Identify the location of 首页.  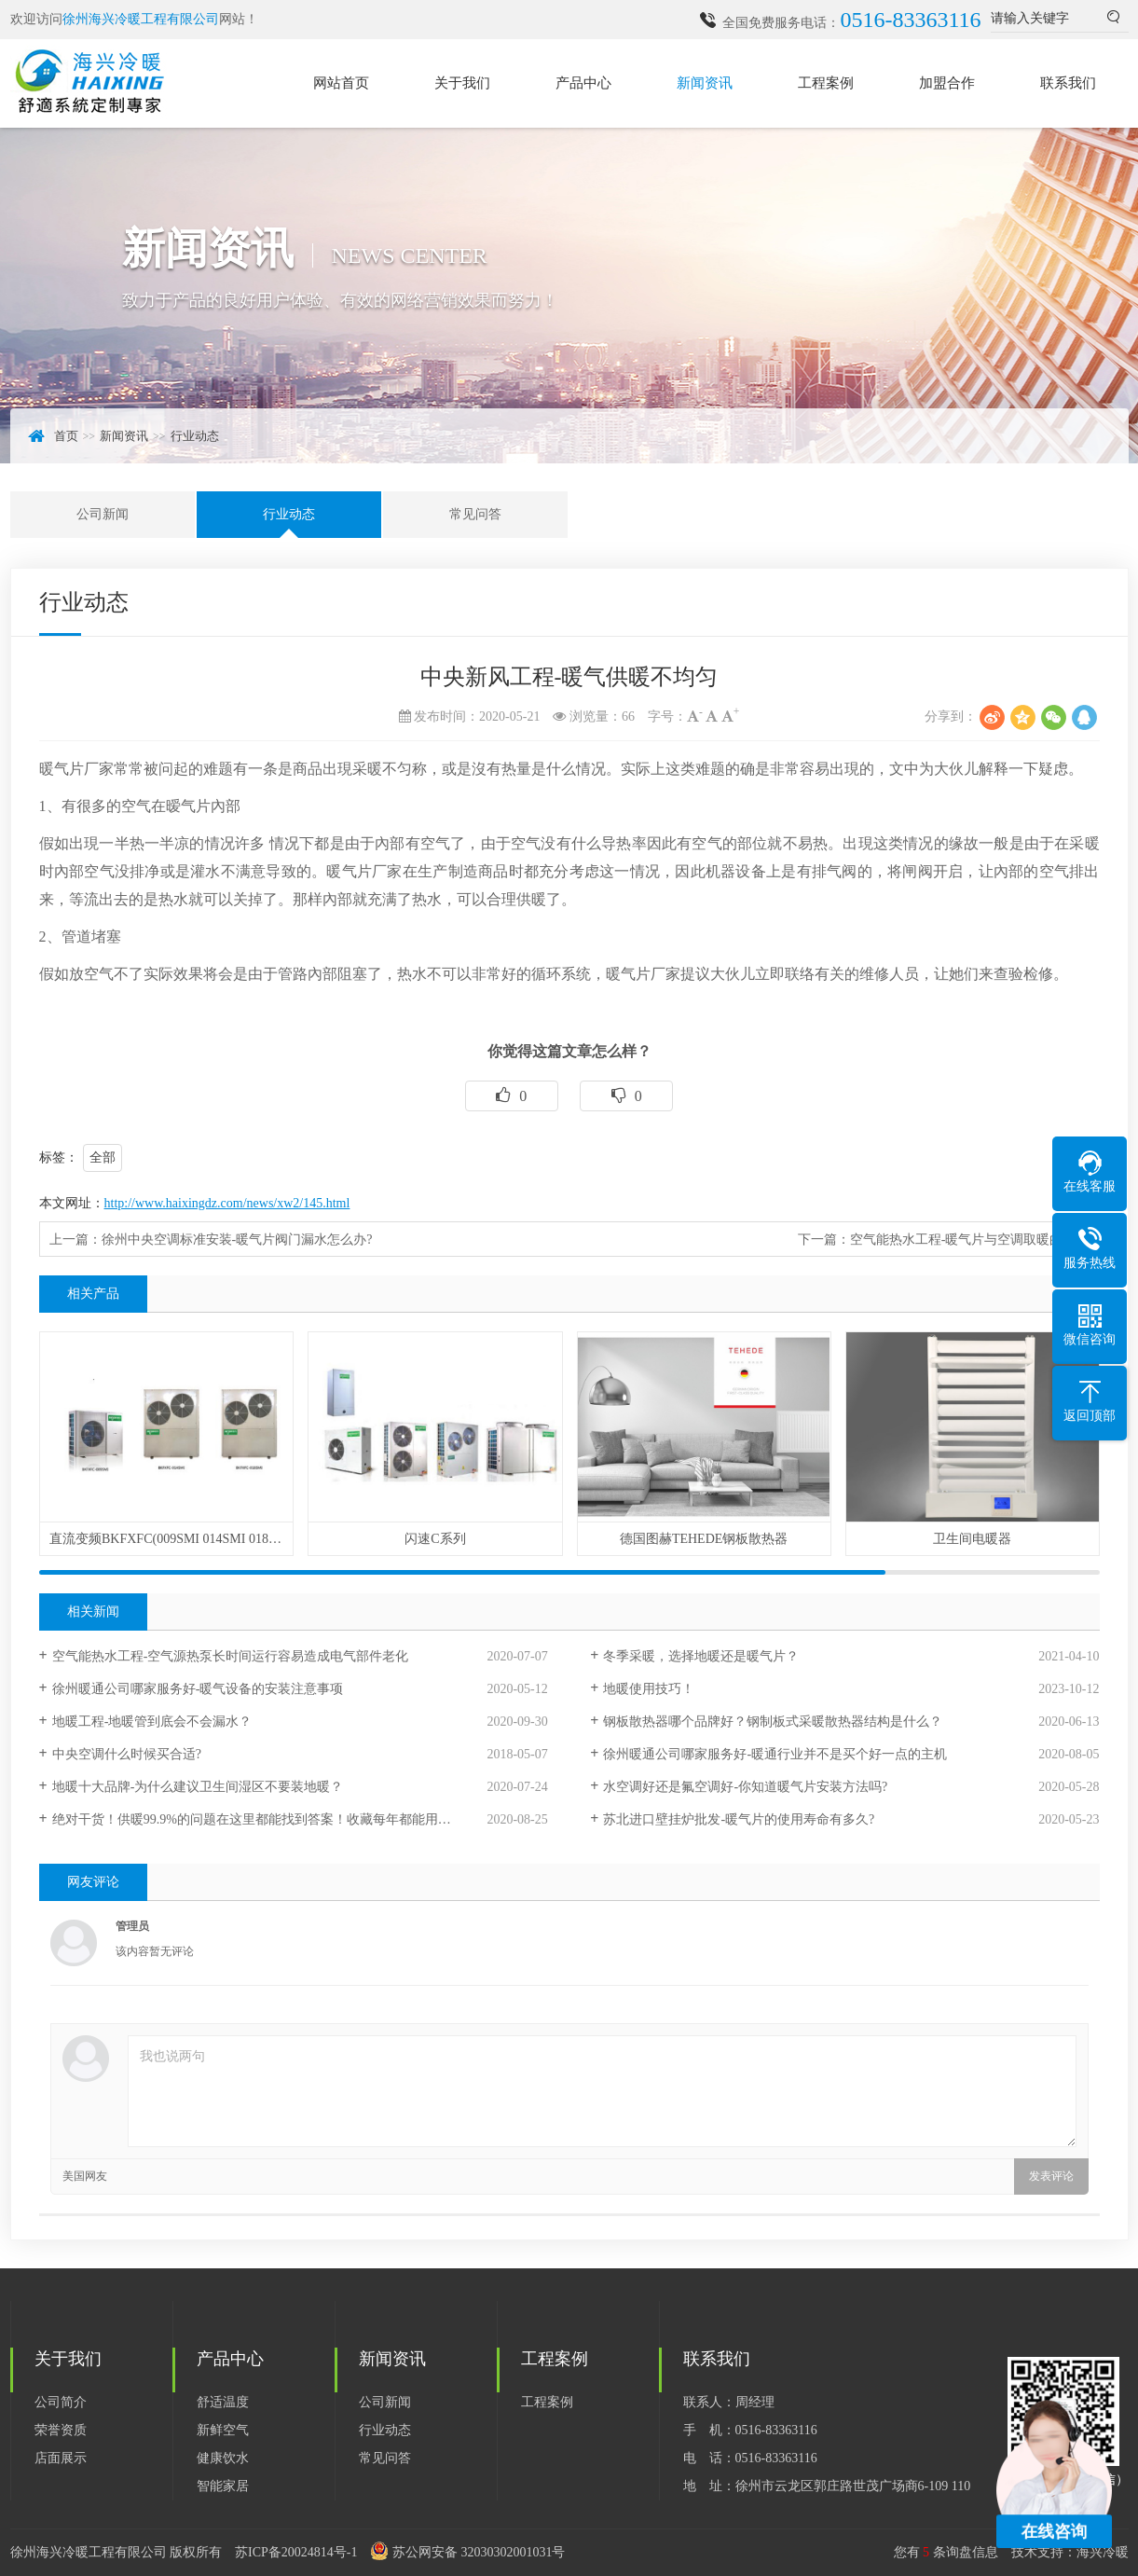
(66, 436).